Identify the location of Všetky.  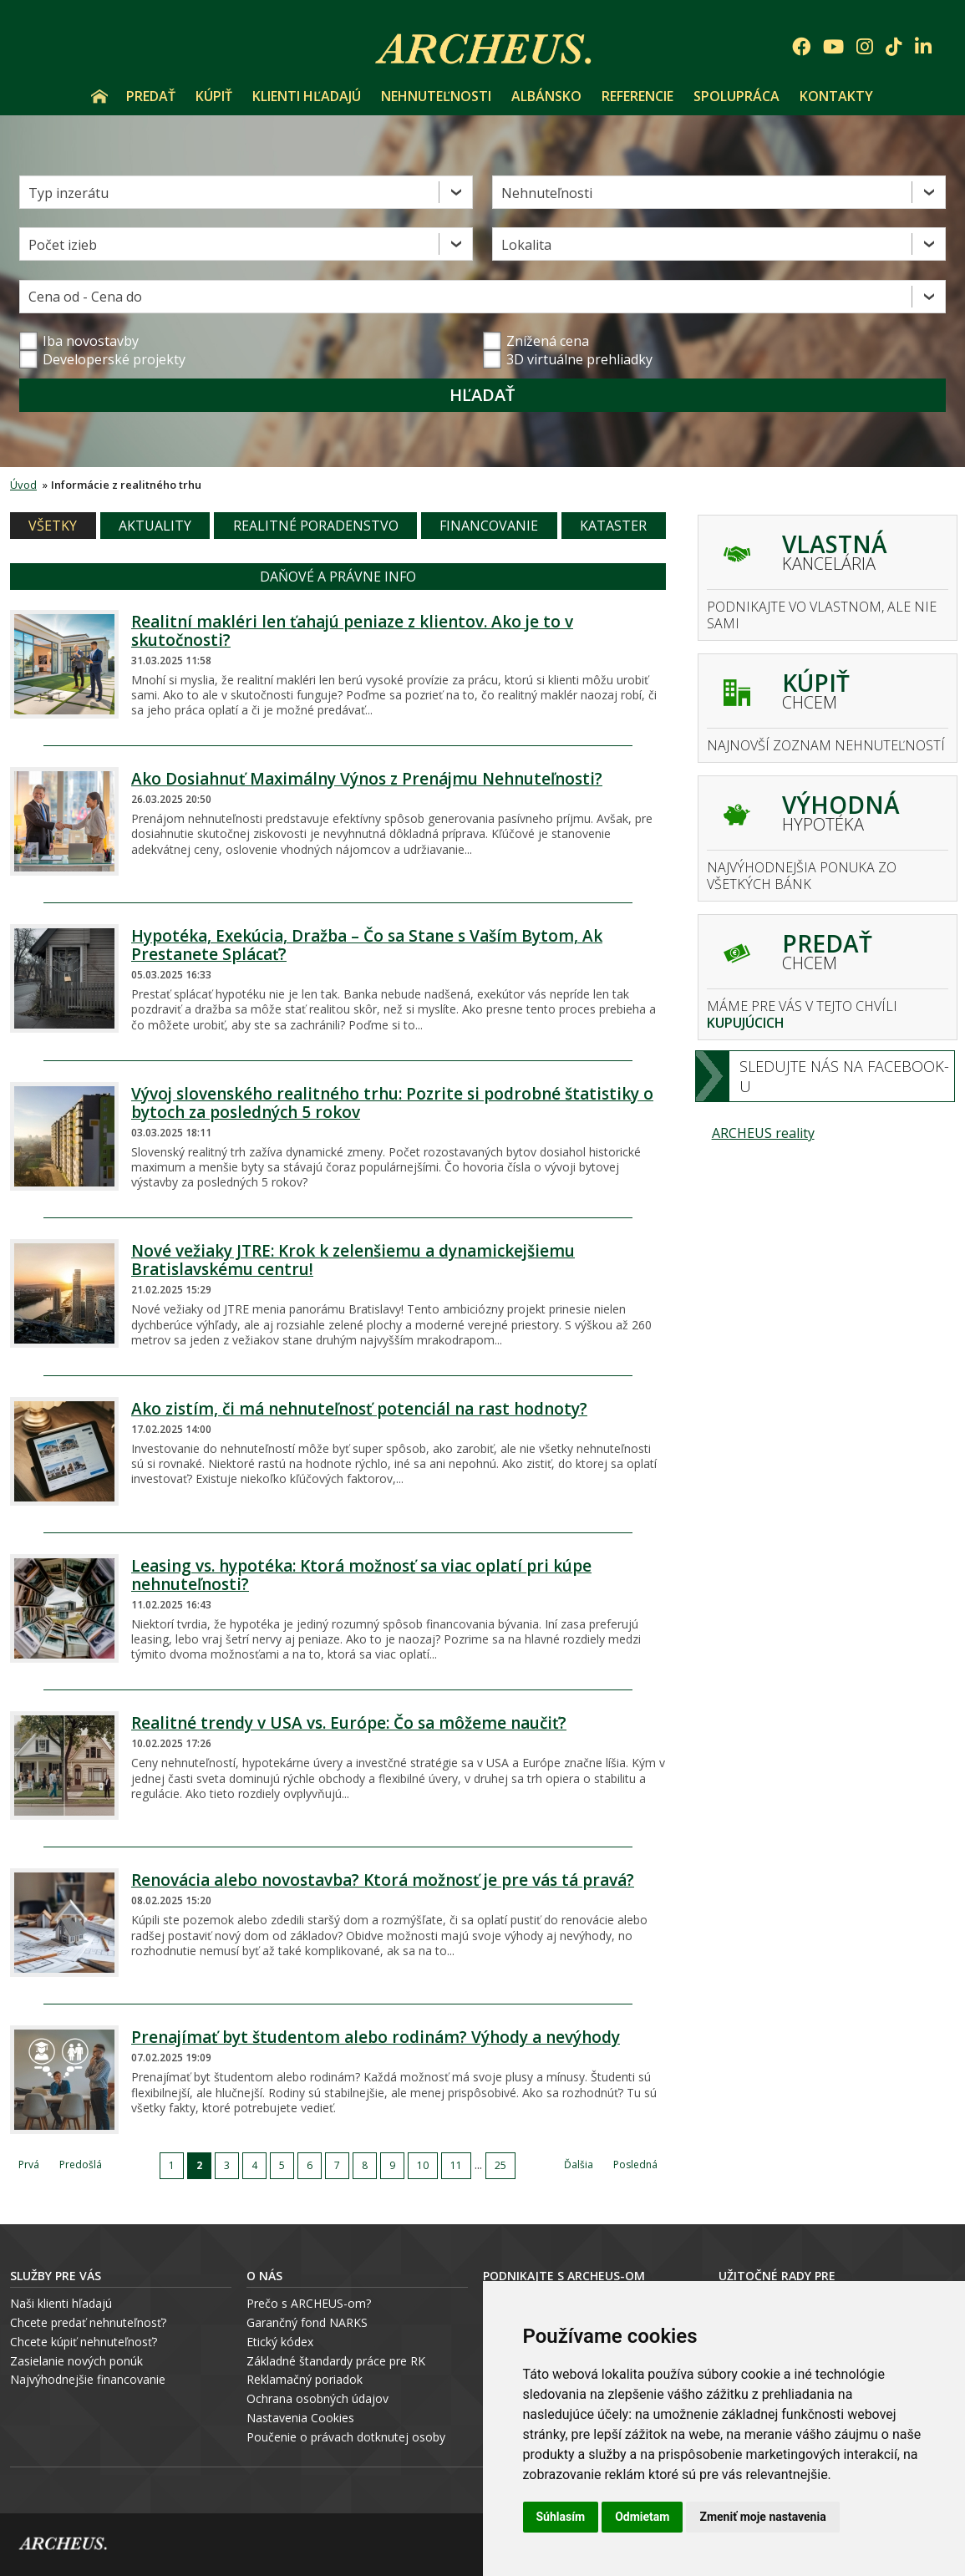
(52, 525).